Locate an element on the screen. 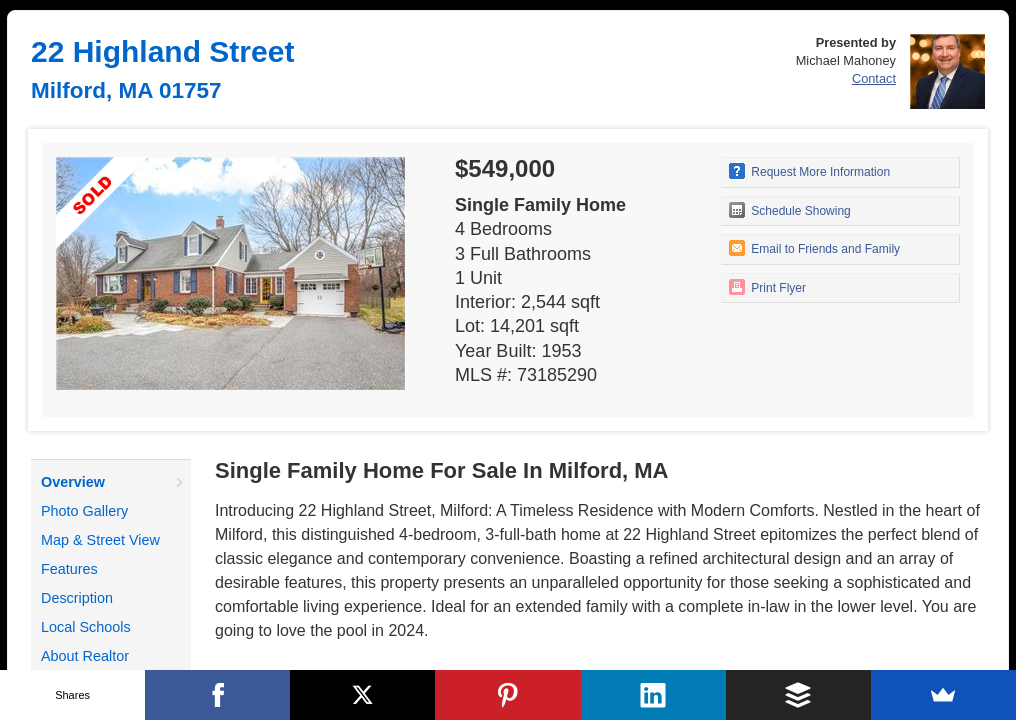 Image resolution: width=1016 pixels, height=720 pixels. Overview is located at coordinates (73, 482).